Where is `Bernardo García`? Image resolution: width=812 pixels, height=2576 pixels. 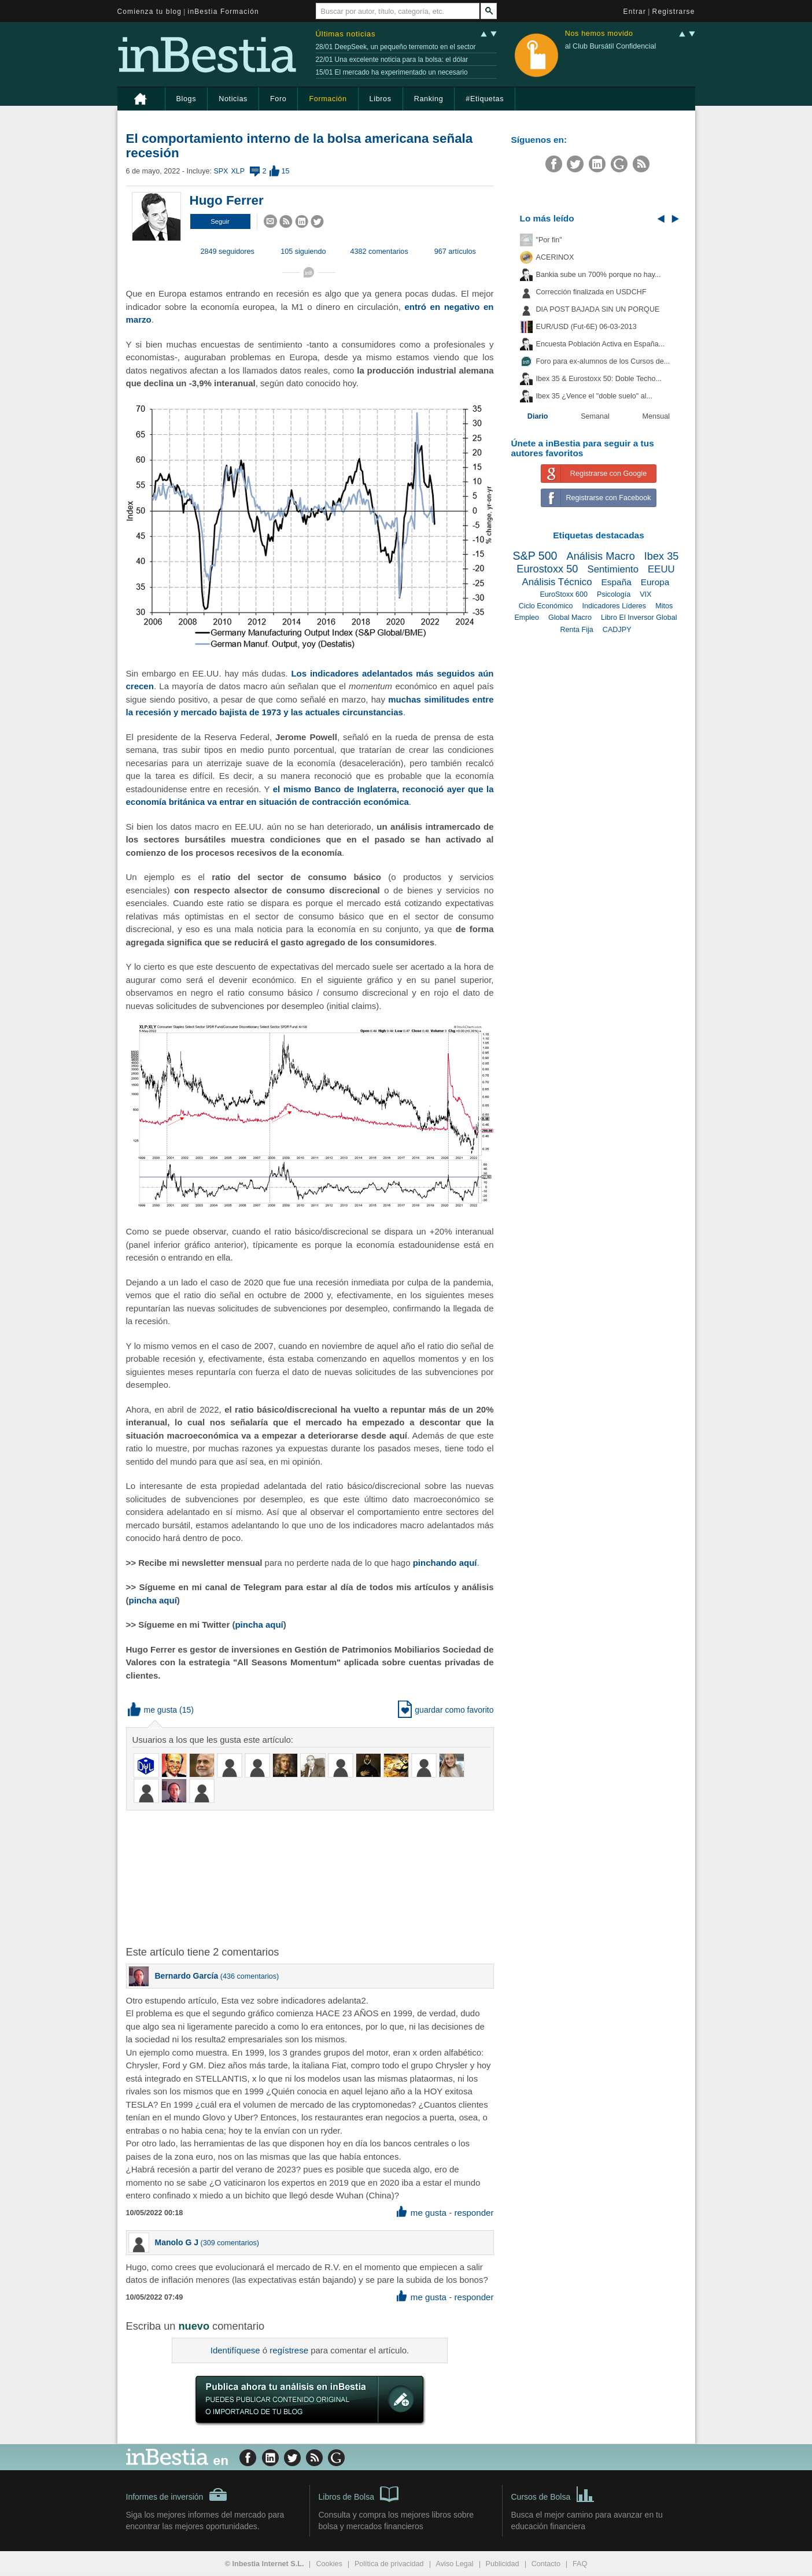
Bernardo García is located at coordinates (187, 1975).